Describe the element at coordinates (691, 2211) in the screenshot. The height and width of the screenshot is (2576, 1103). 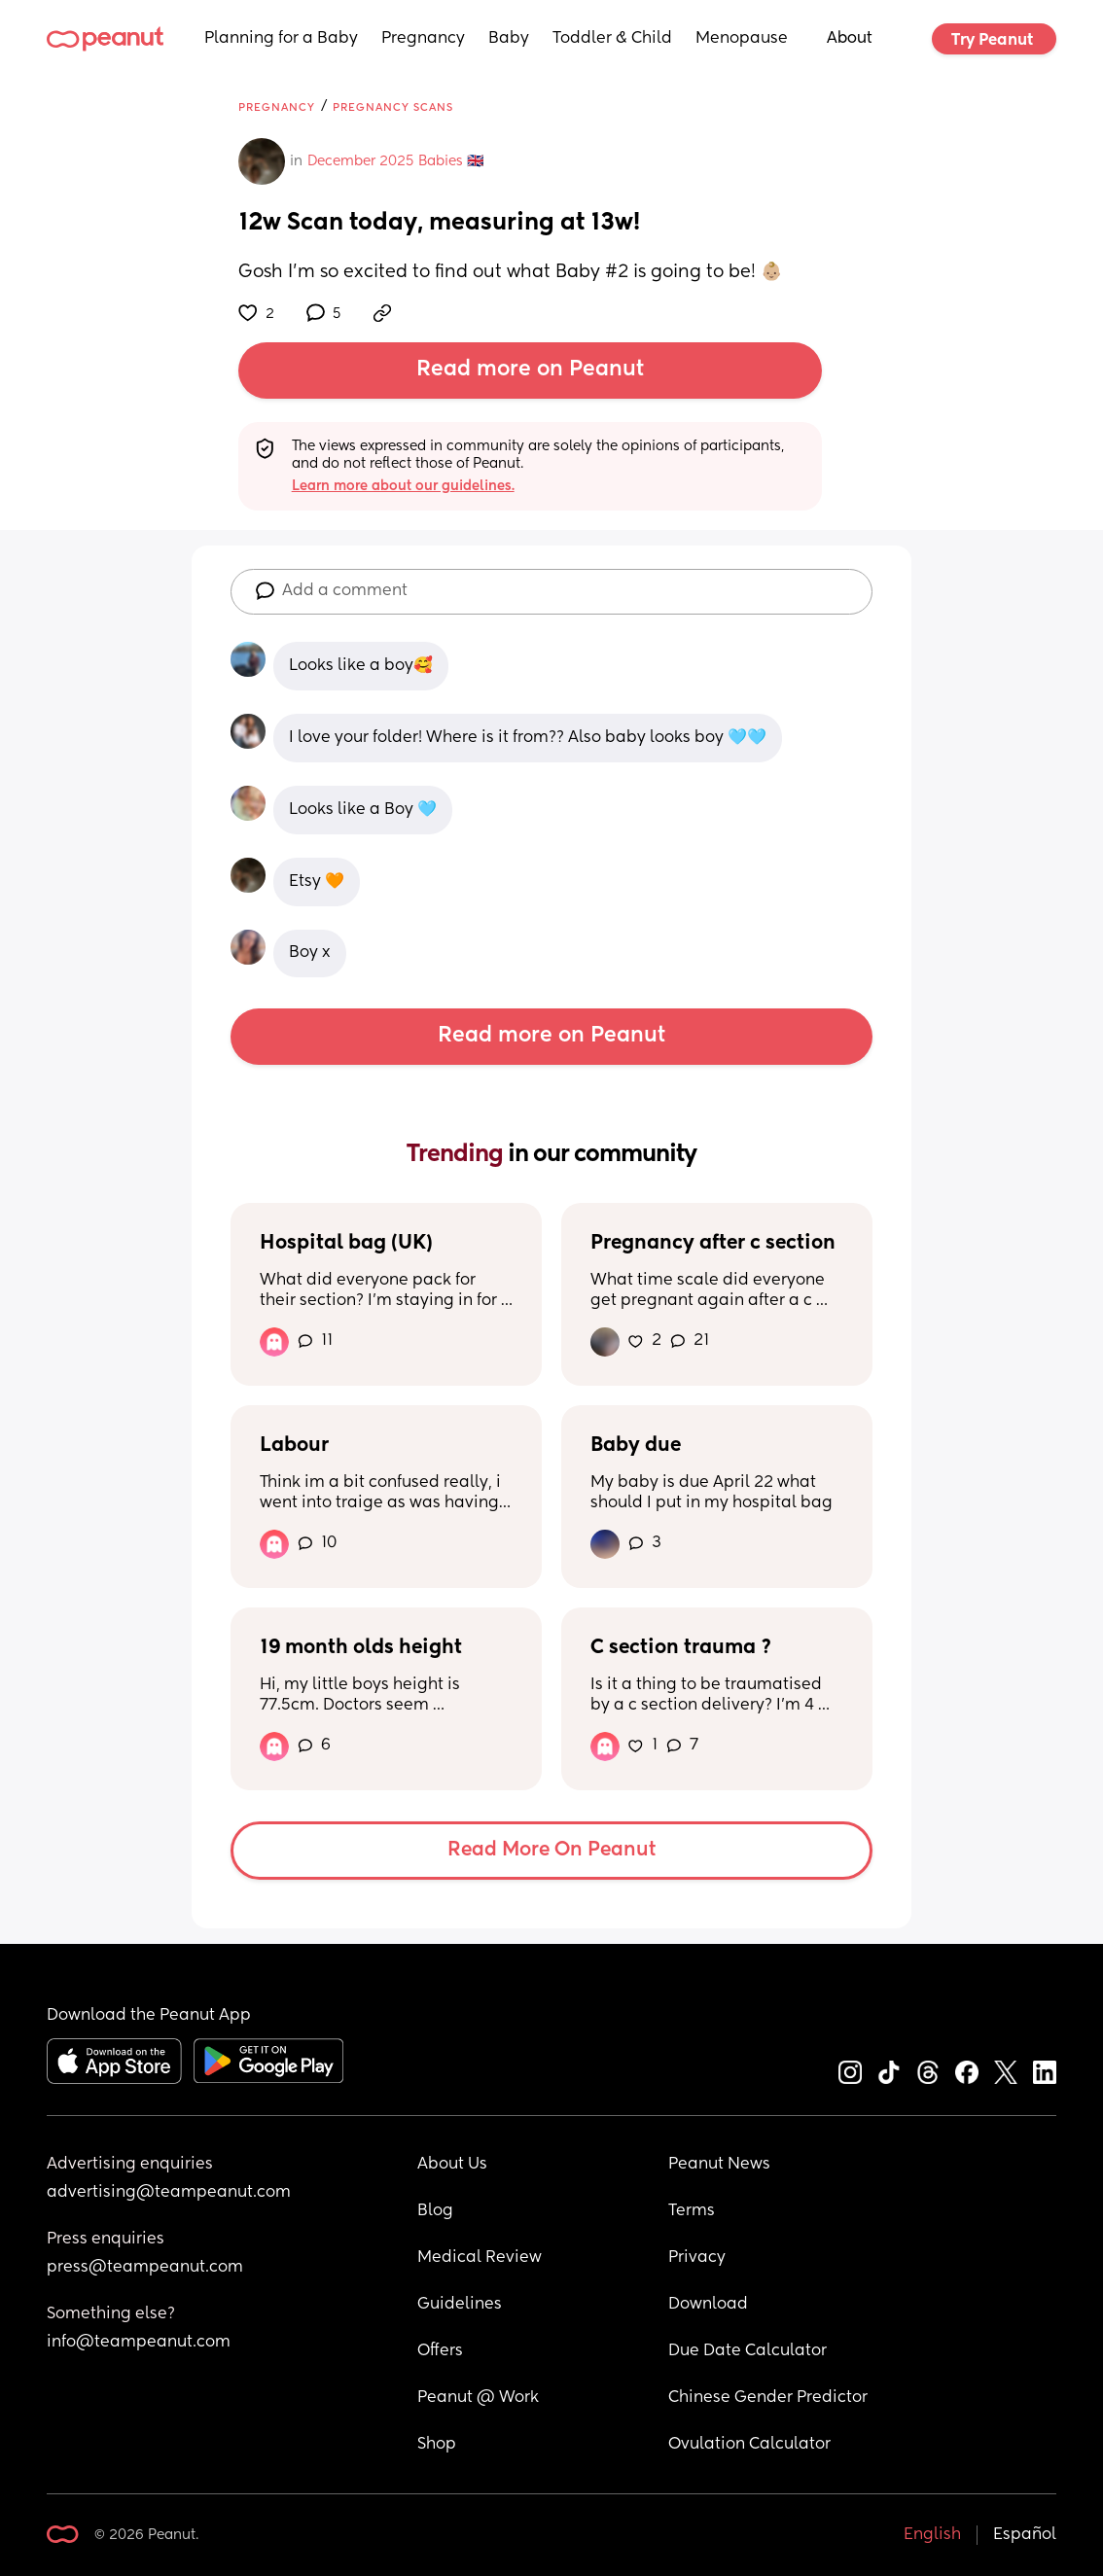
I see `Terms` at that location.